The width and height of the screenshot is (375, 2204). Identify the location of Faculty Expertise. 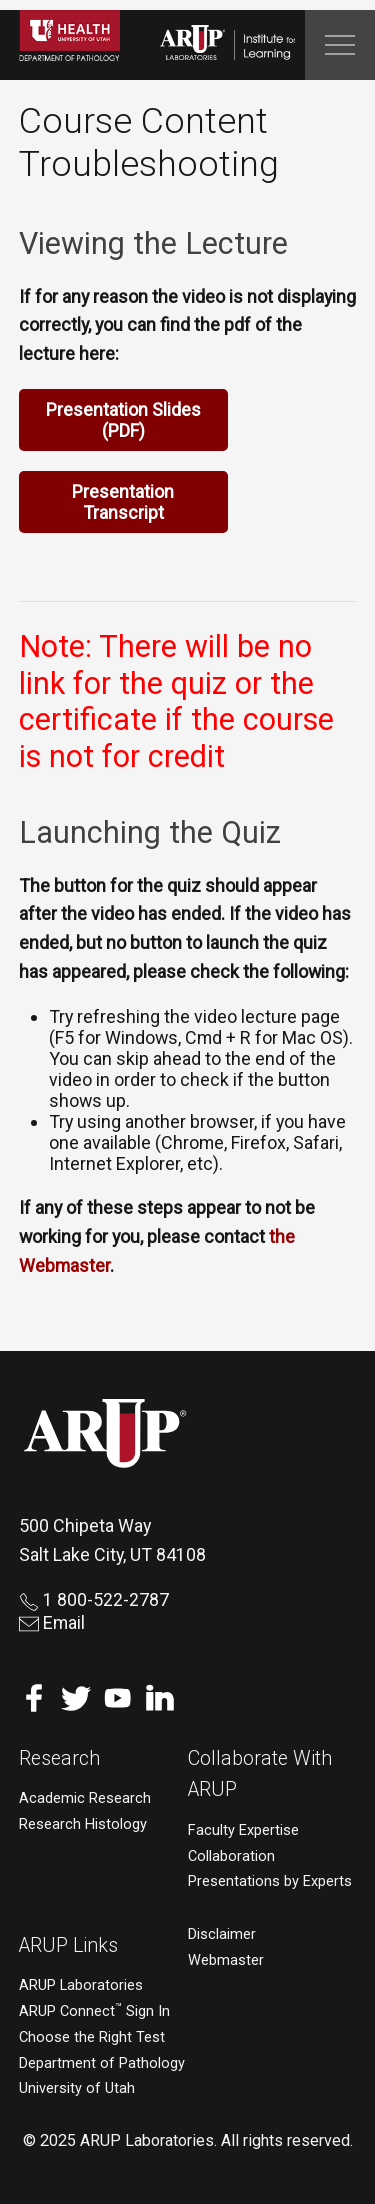
(243, 1830).